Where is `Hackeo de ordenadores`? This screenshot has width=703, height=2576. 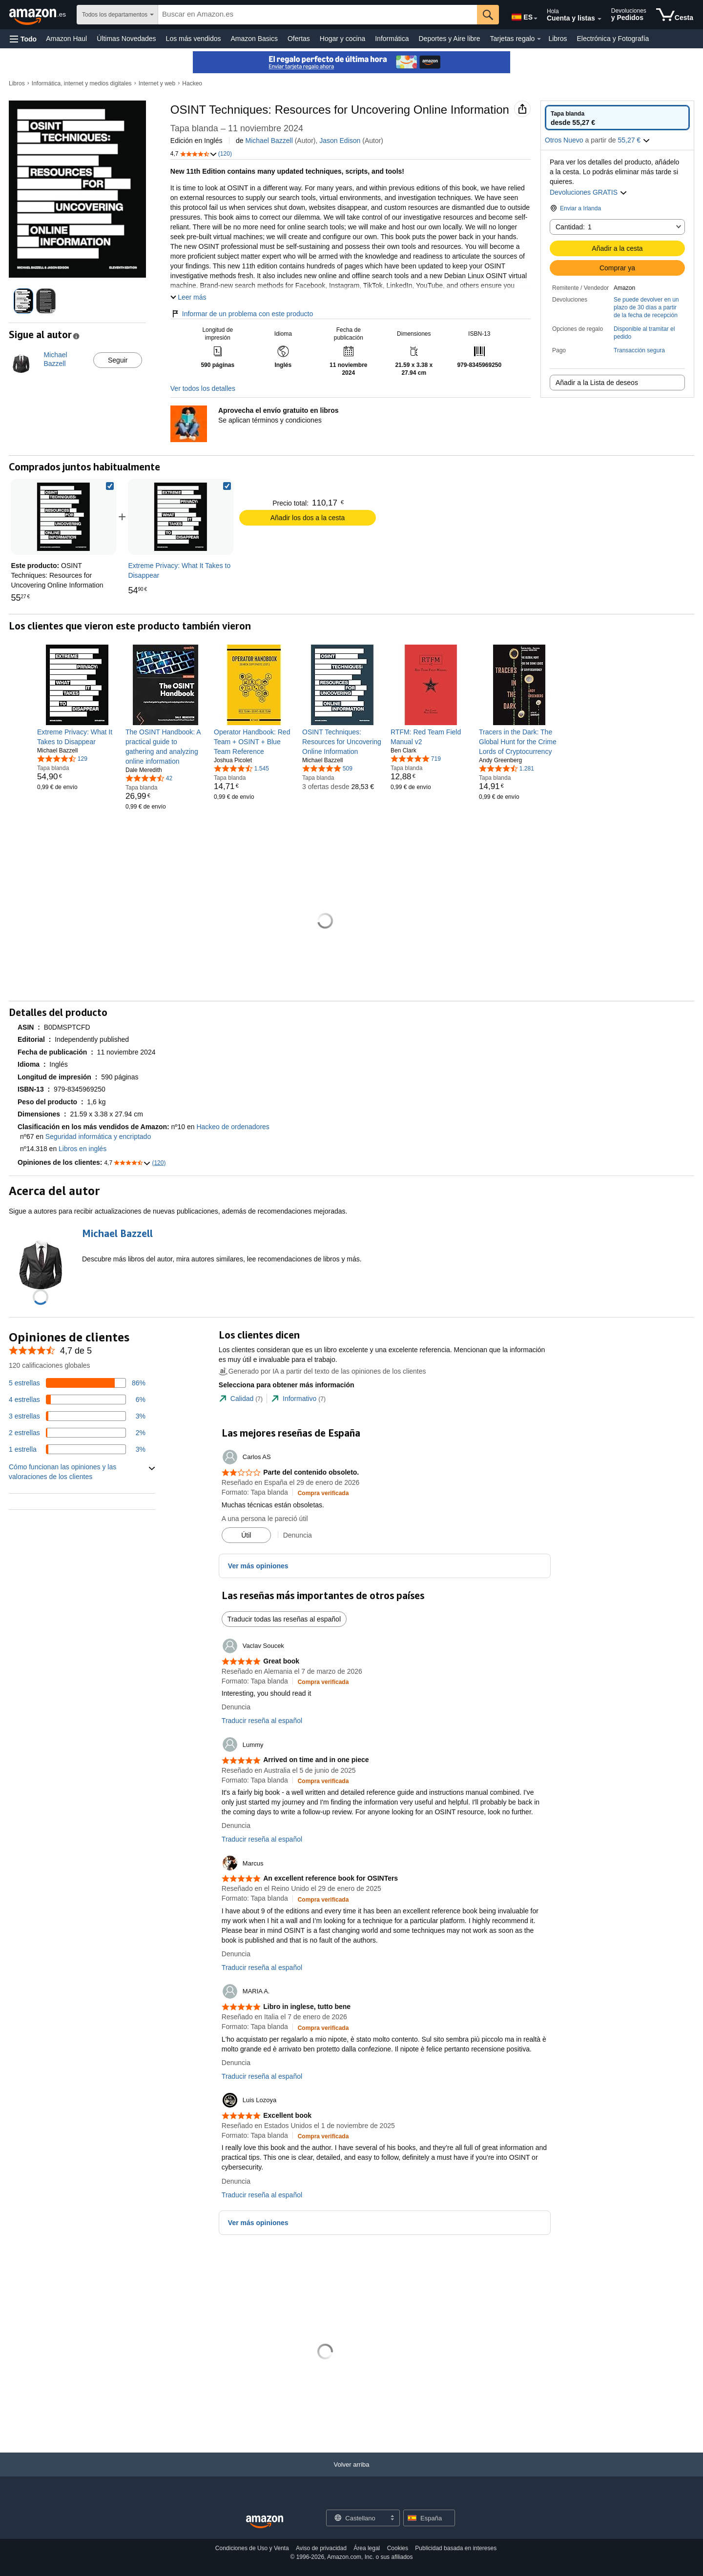 Hackeo de ordenadores is located at coordinates (232, 1127).